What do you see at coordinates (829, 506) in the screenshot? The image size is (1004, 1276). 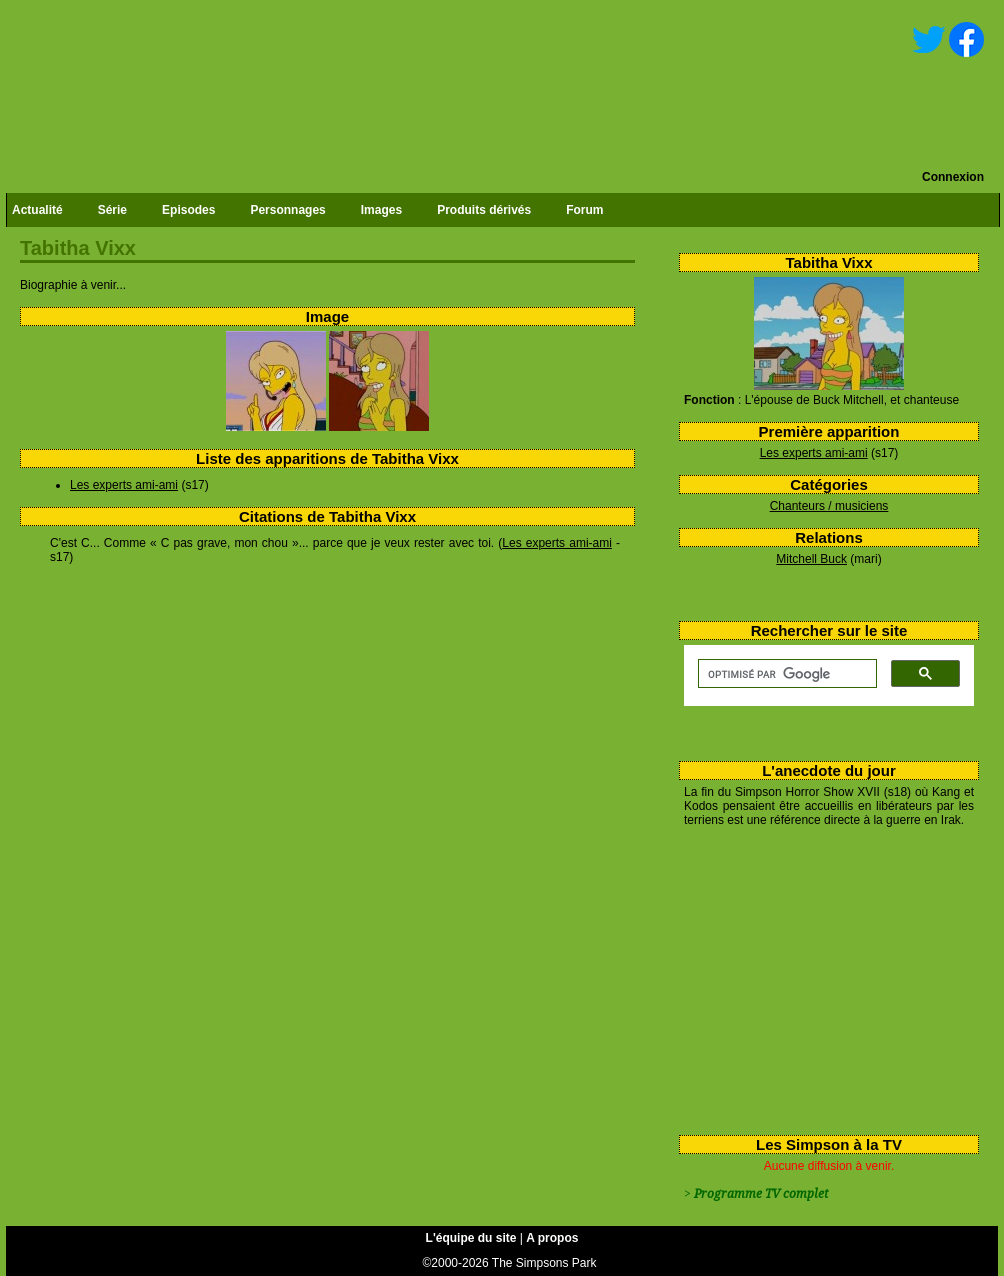 I see `Chanteurs / musiciens` at bounding box center [829, 506].